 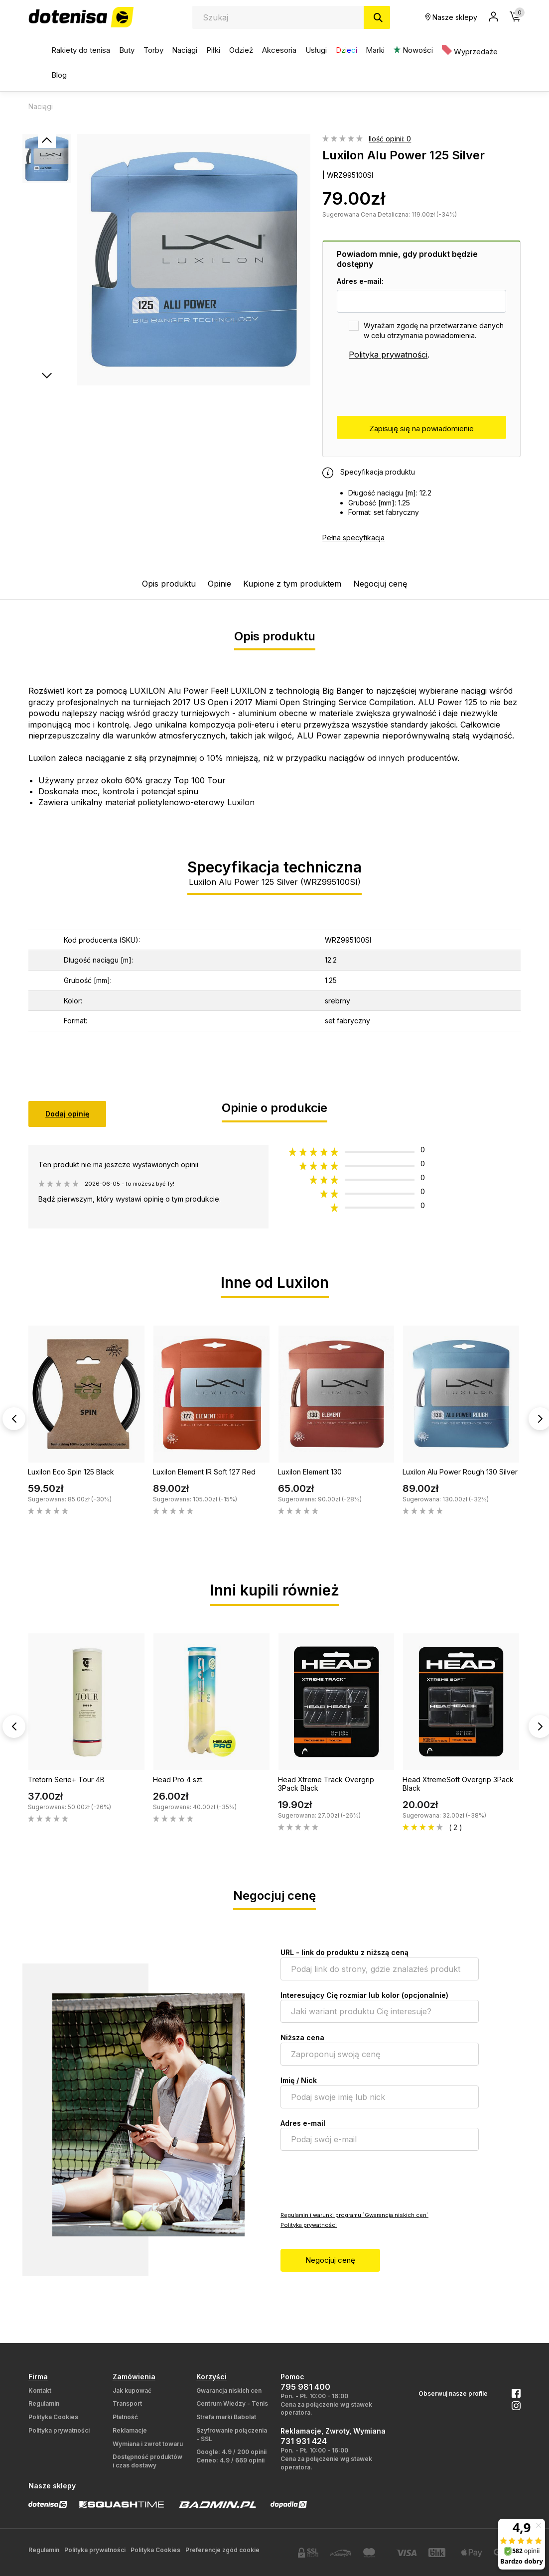 What do you see at coordinates (67, 1113) in the screenshot?
I see `Dodaj opinię` at bounding box center [67, 1113].